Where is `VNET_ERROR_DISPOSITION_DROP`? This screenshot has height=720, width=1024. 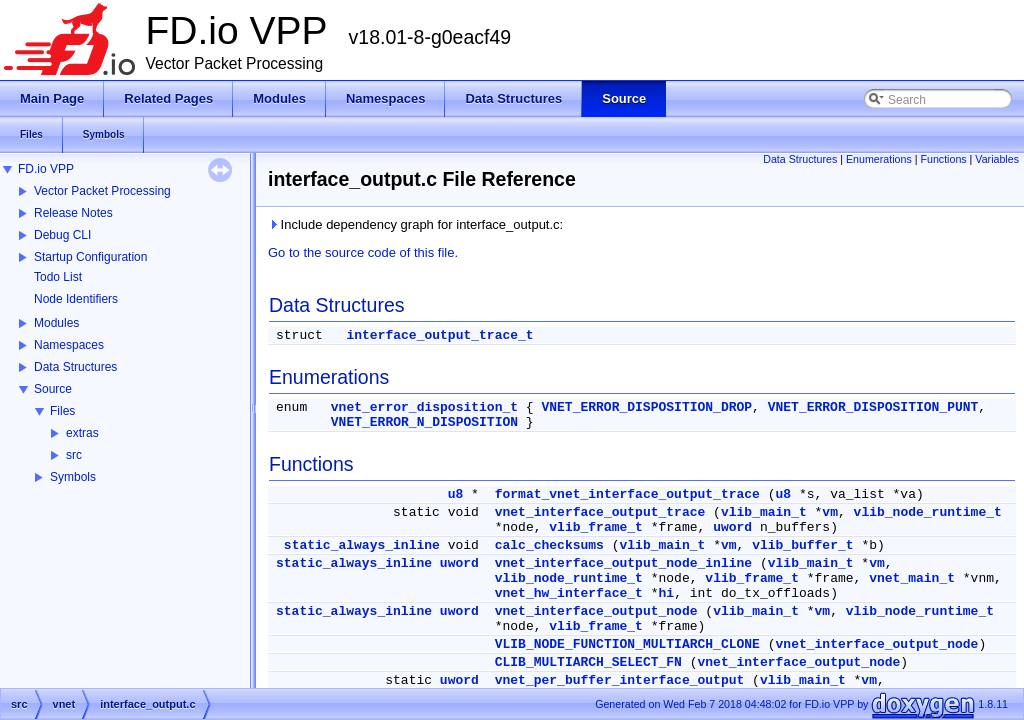
VNET_ERROR_DISPOSITION_DROP is located at coordinates (646, 407).